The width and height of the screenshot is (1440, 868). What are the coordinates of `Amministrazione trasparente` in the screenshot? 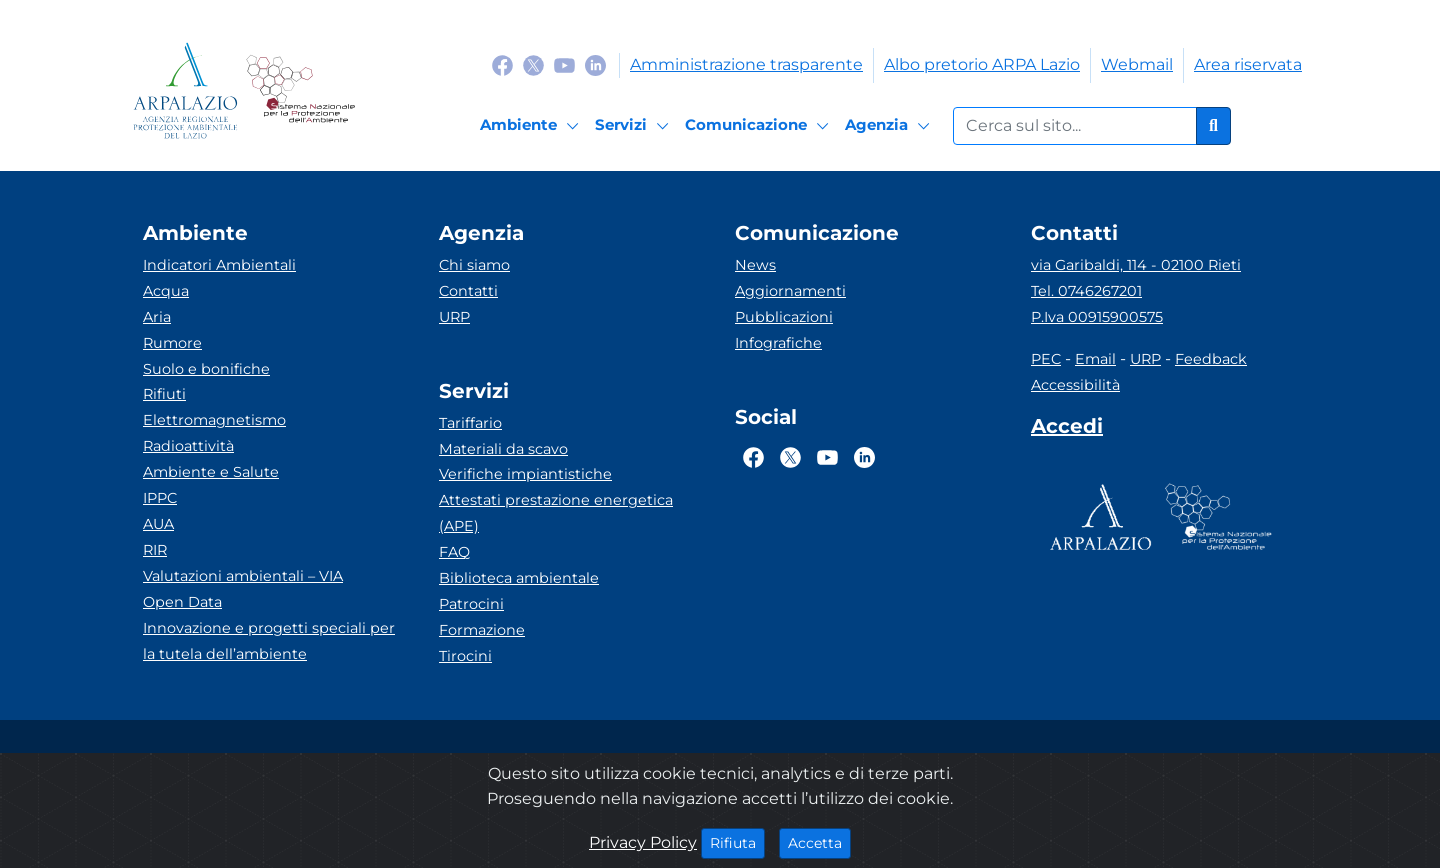 It's located at (746, 64).